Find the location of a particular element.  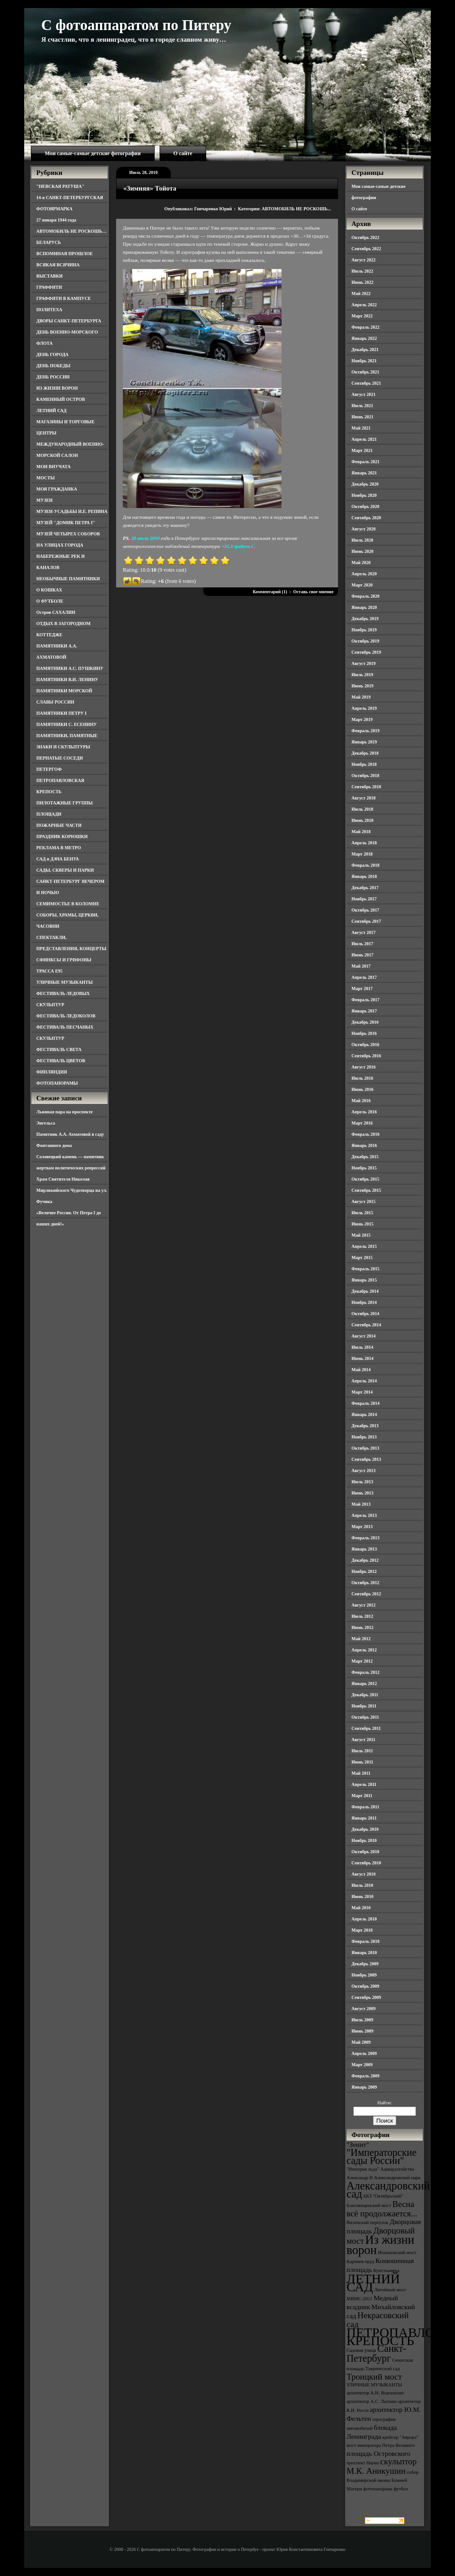

Январь 2020 is located at coordinates (364, 607).